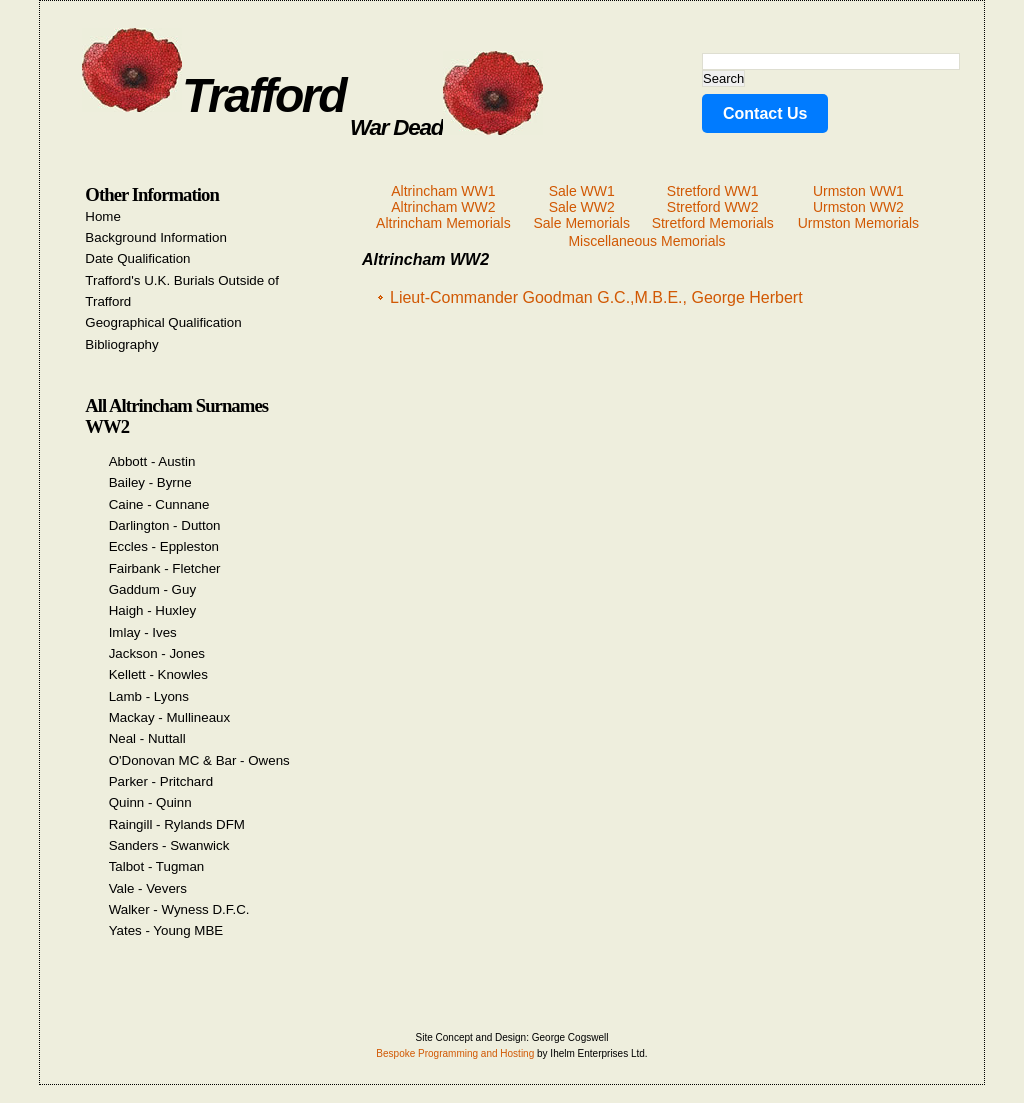 The image size is (1024, 1103). Describe the element at coordinates (169, 717) in the screenshot. I see `Mackay - Mullineaux` at that location.